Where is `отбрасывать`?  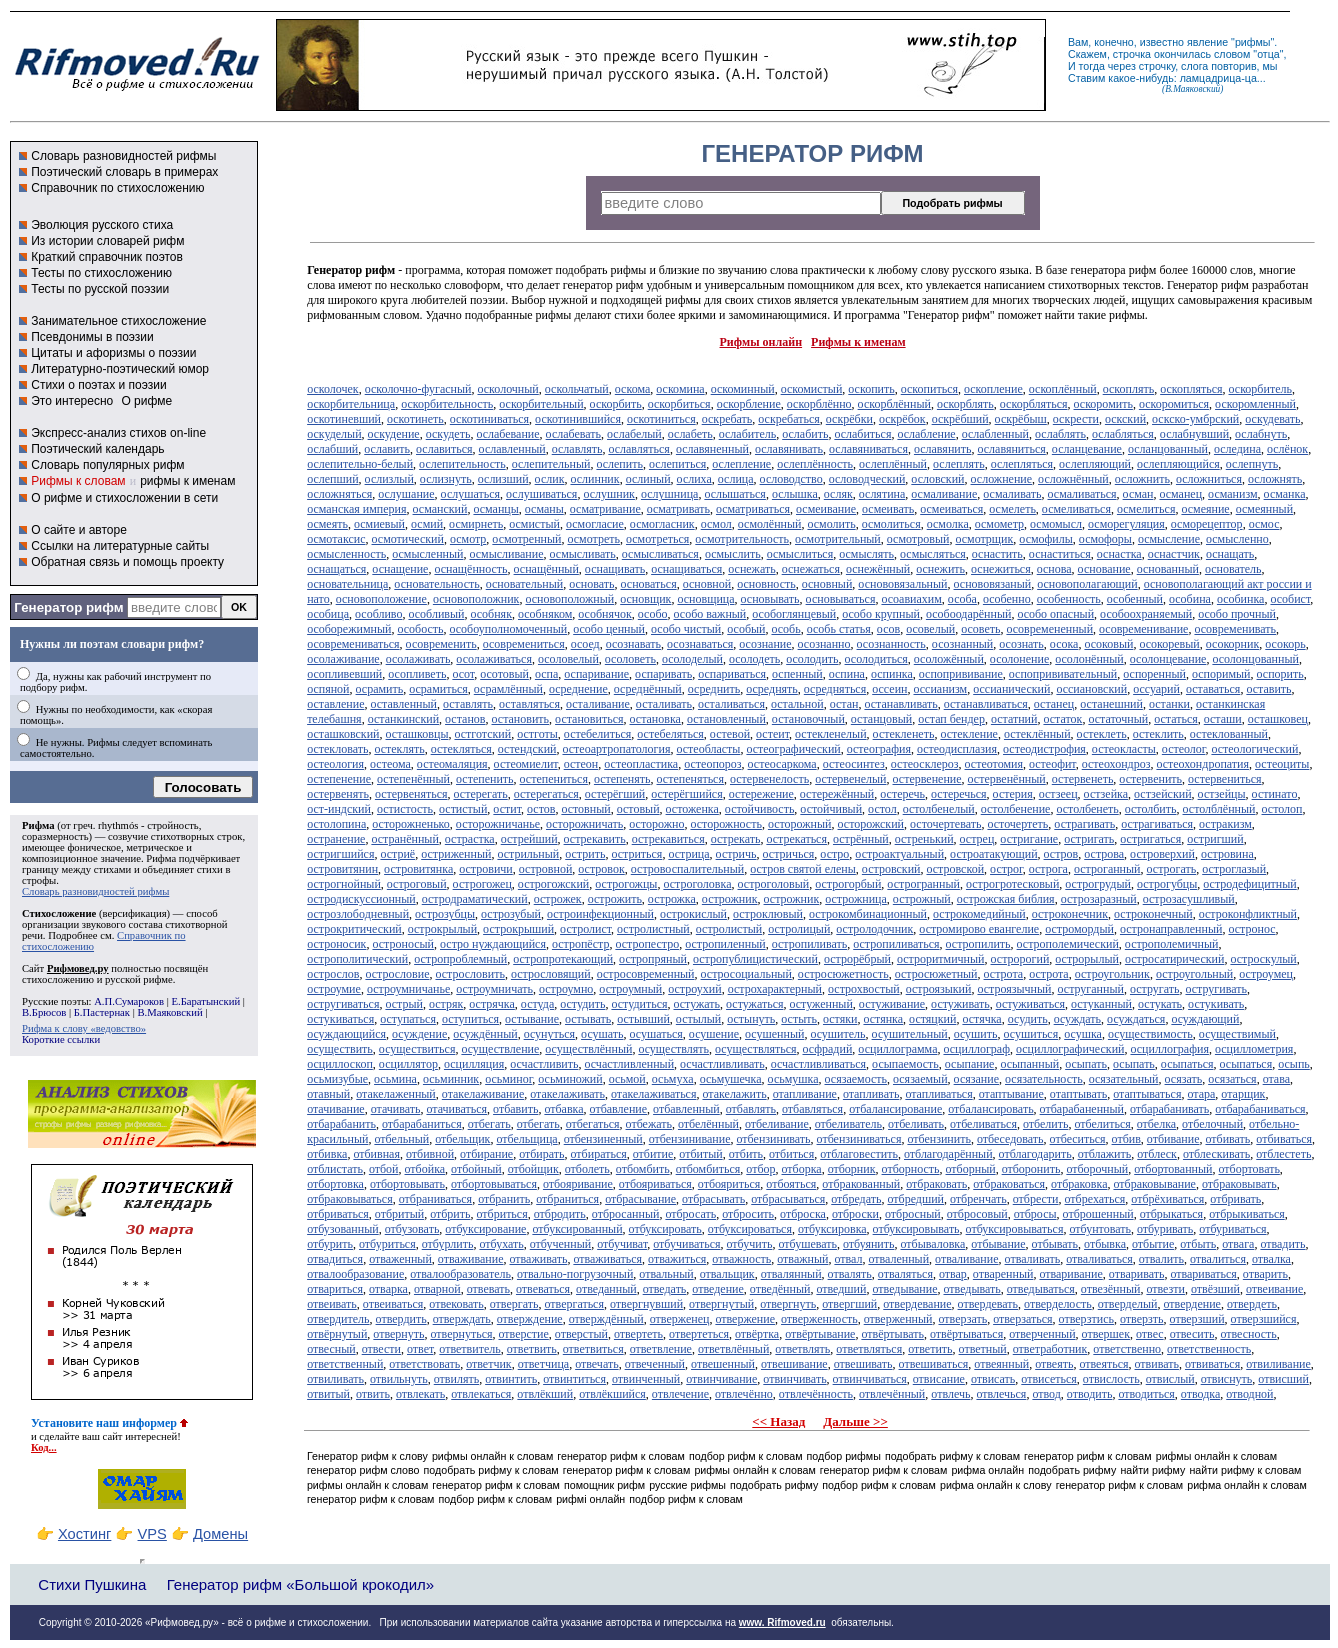
отбрасывать is located at coordinates (713, 1199).